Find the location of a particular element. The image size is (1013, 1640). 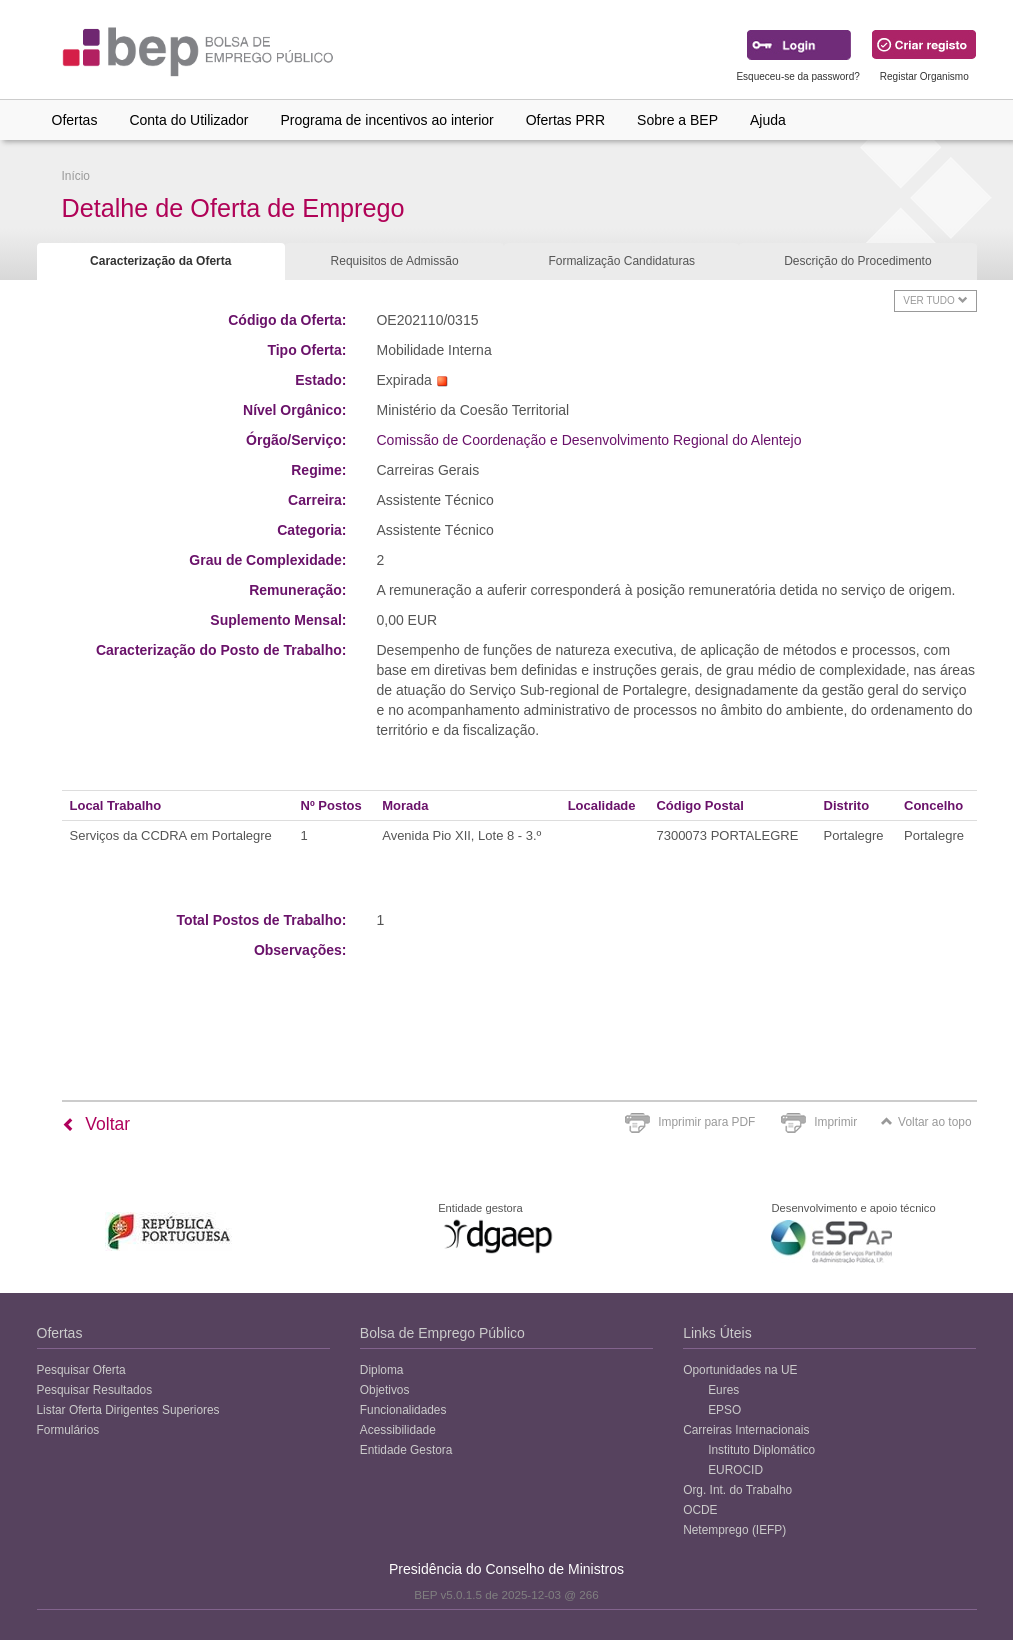

Conta do Utilizador is located at coordinates (188, 120).